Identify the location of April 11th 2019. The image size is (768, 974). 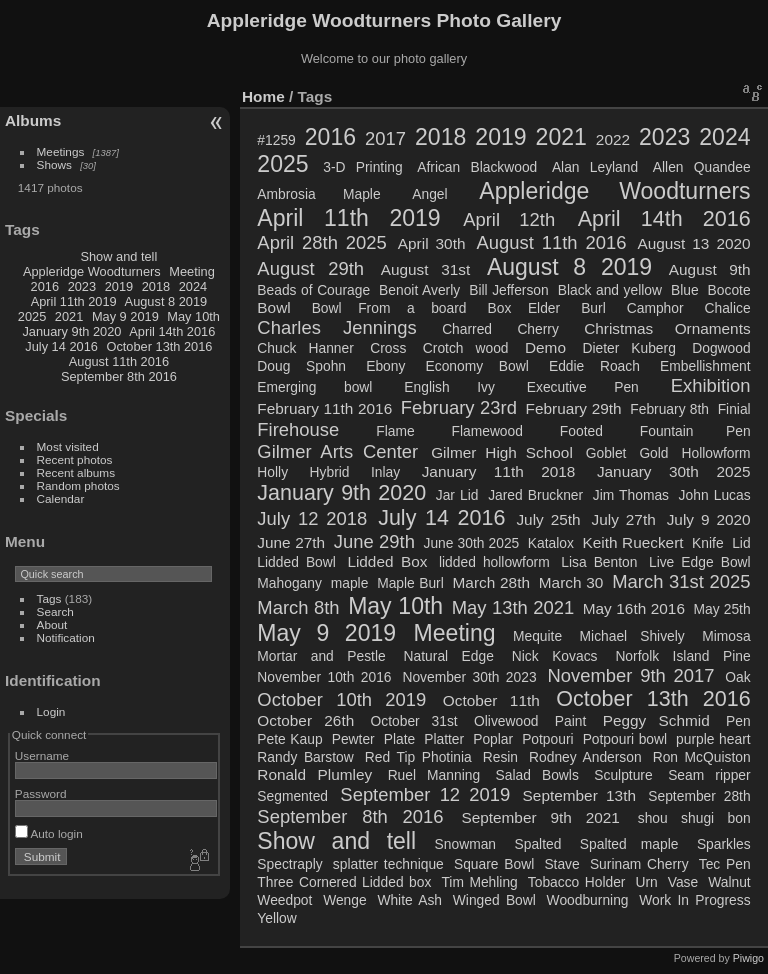
(74, 301).